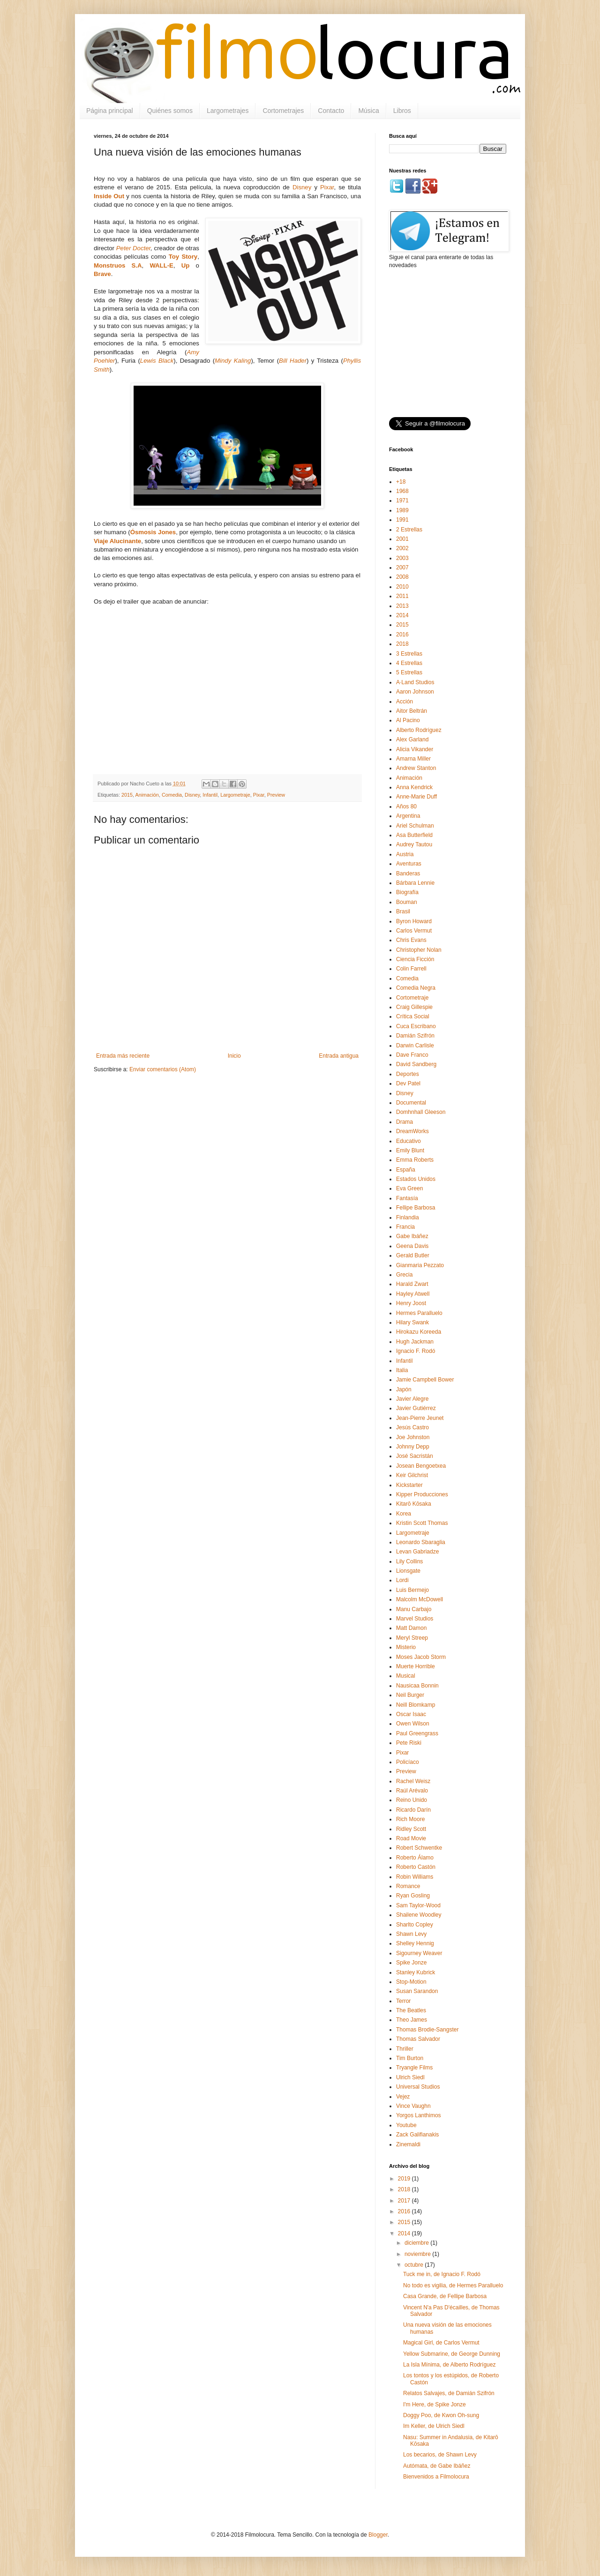  Describe the element at coordinates (170, 110) in the screenshot. I see `Quiénes somos` at that location.